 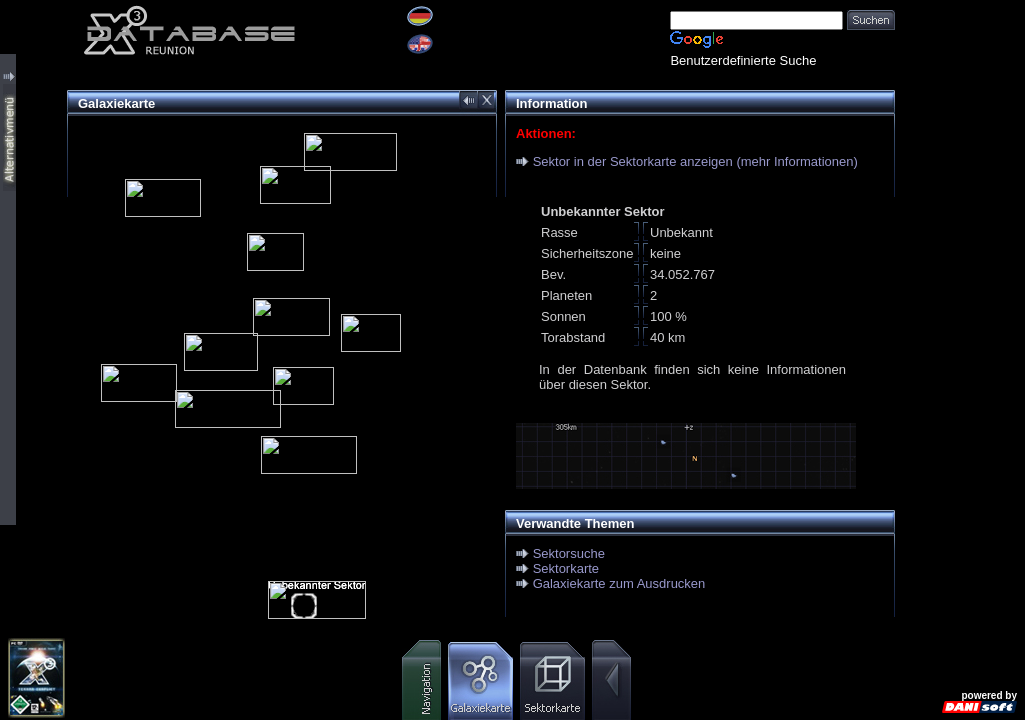 I want to click on Sektorsuche, so click(x=569, y=553).